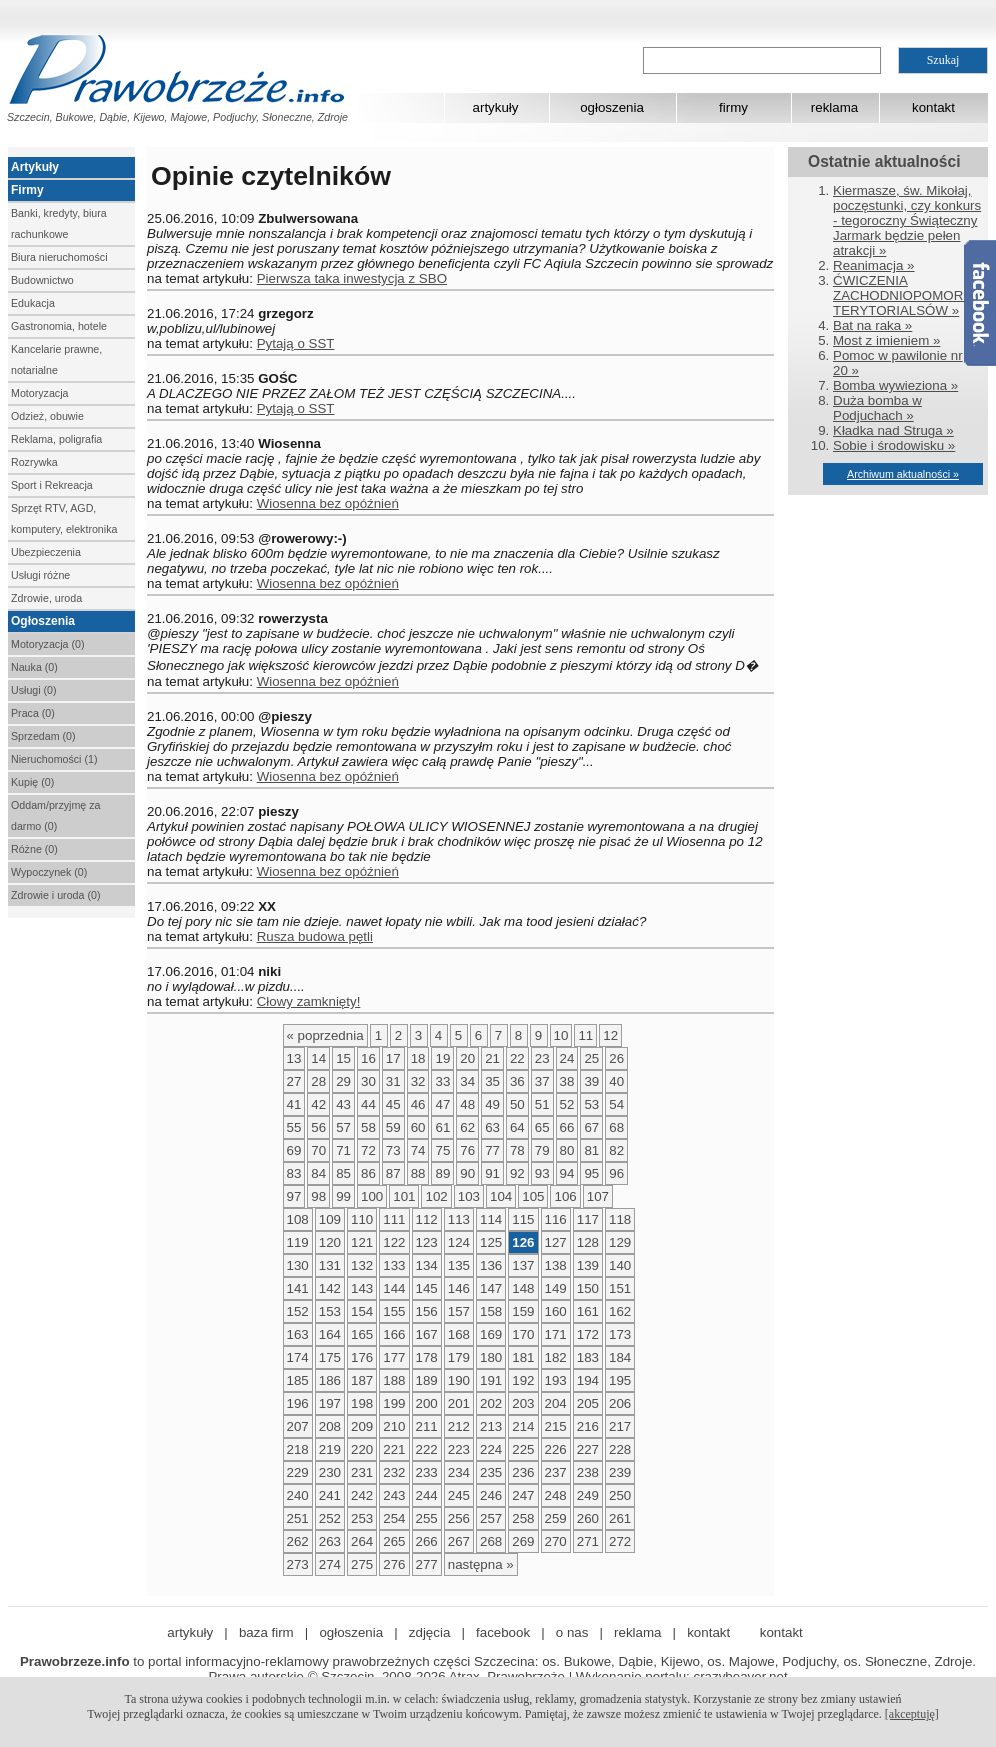 This screenshot has width=996, height=1747. What do you see at coordinates (418, 1058) in the screenshot?
I see `18` at bounding box center [418, 1058].